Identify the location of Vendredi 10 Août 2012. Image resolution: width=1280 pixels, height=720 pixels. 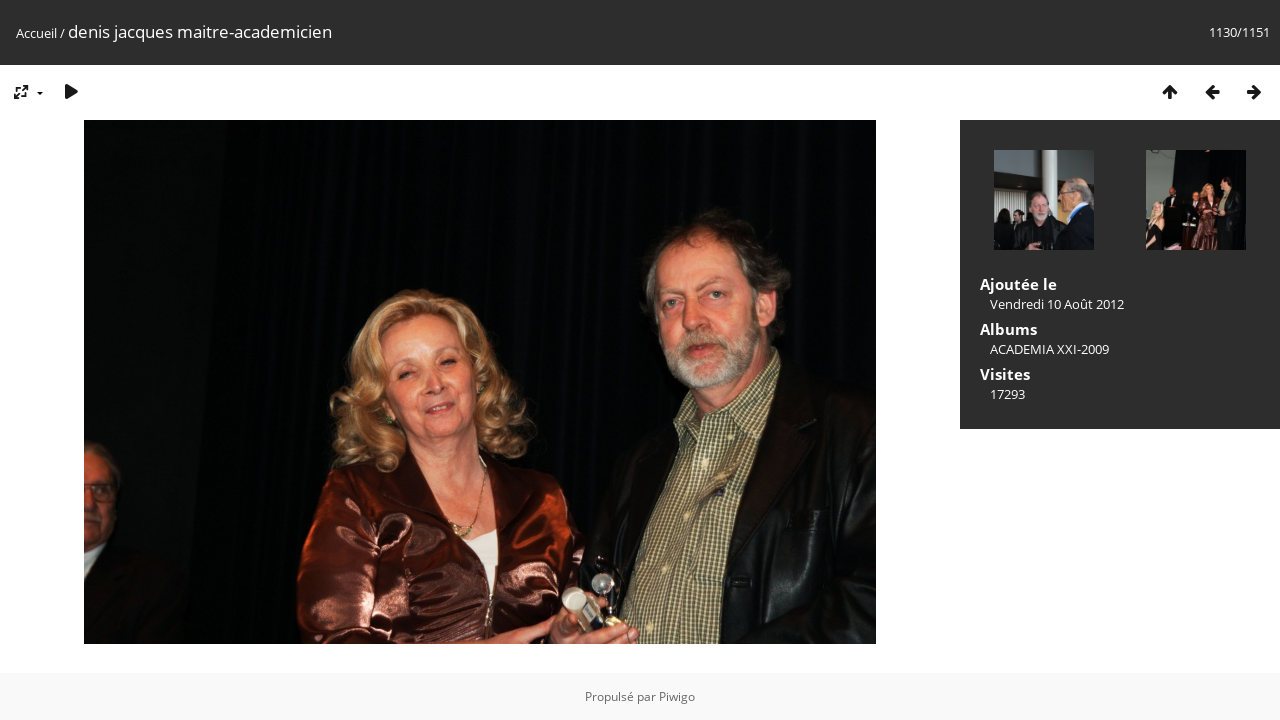
(1057, 304).